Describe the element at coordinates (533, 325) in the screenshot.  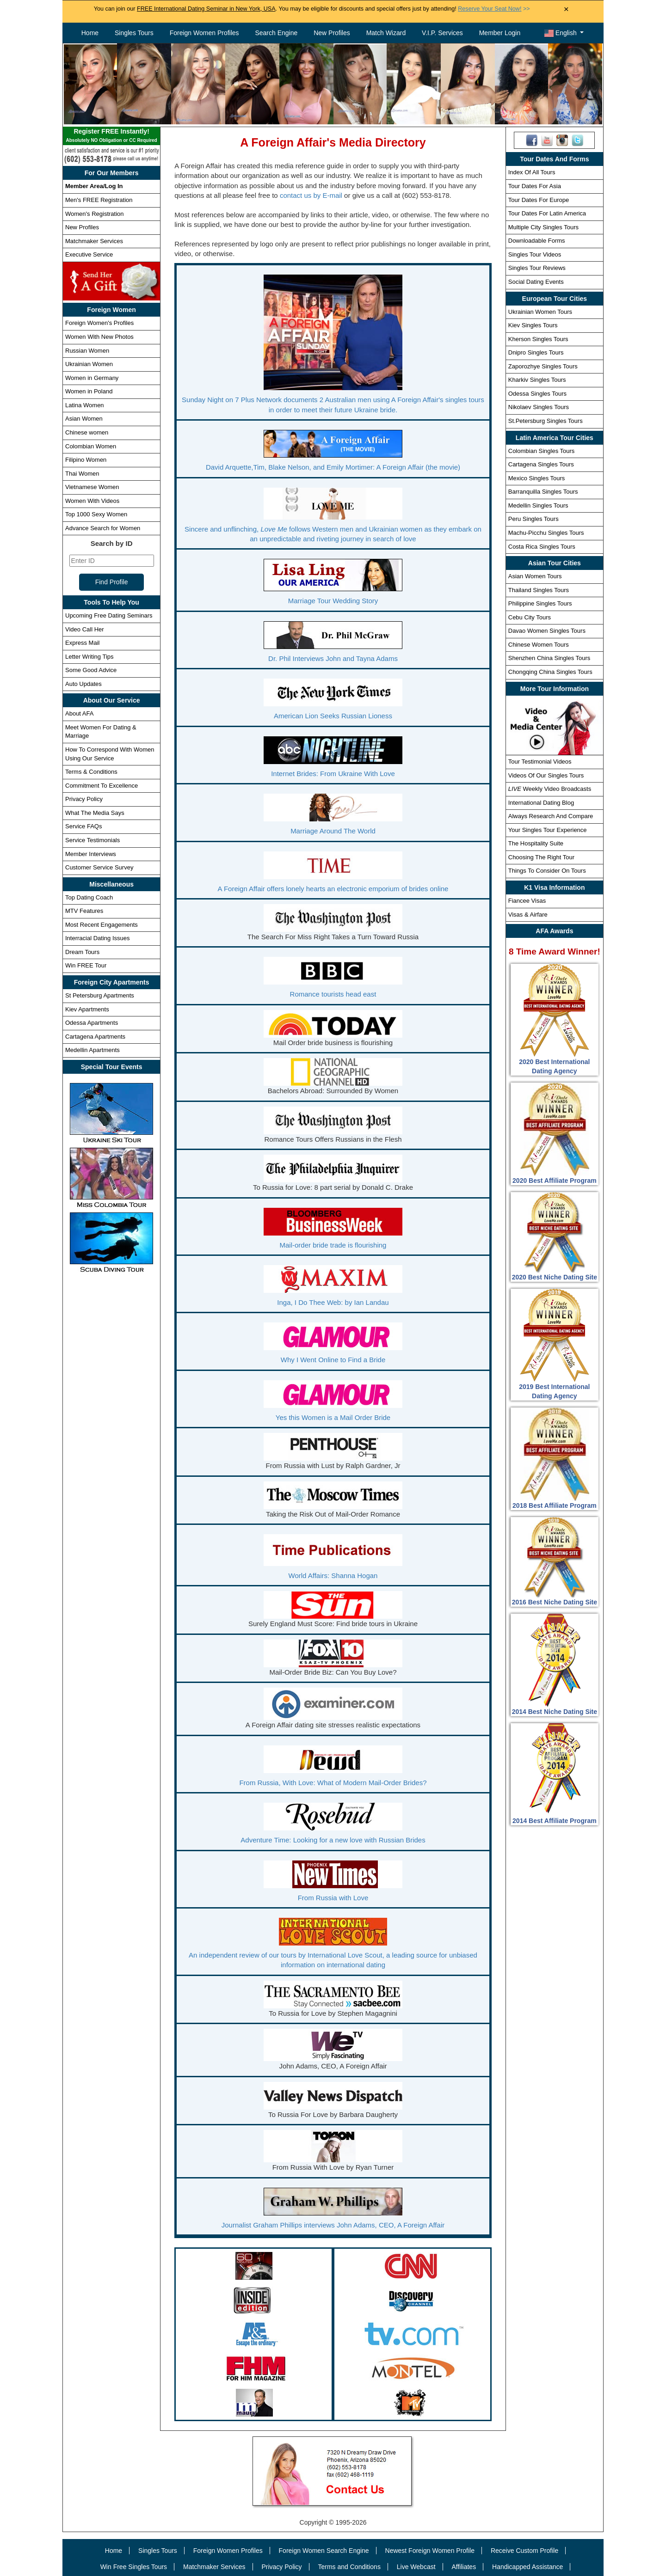
I see `Kiev Singles Tours` at that location.